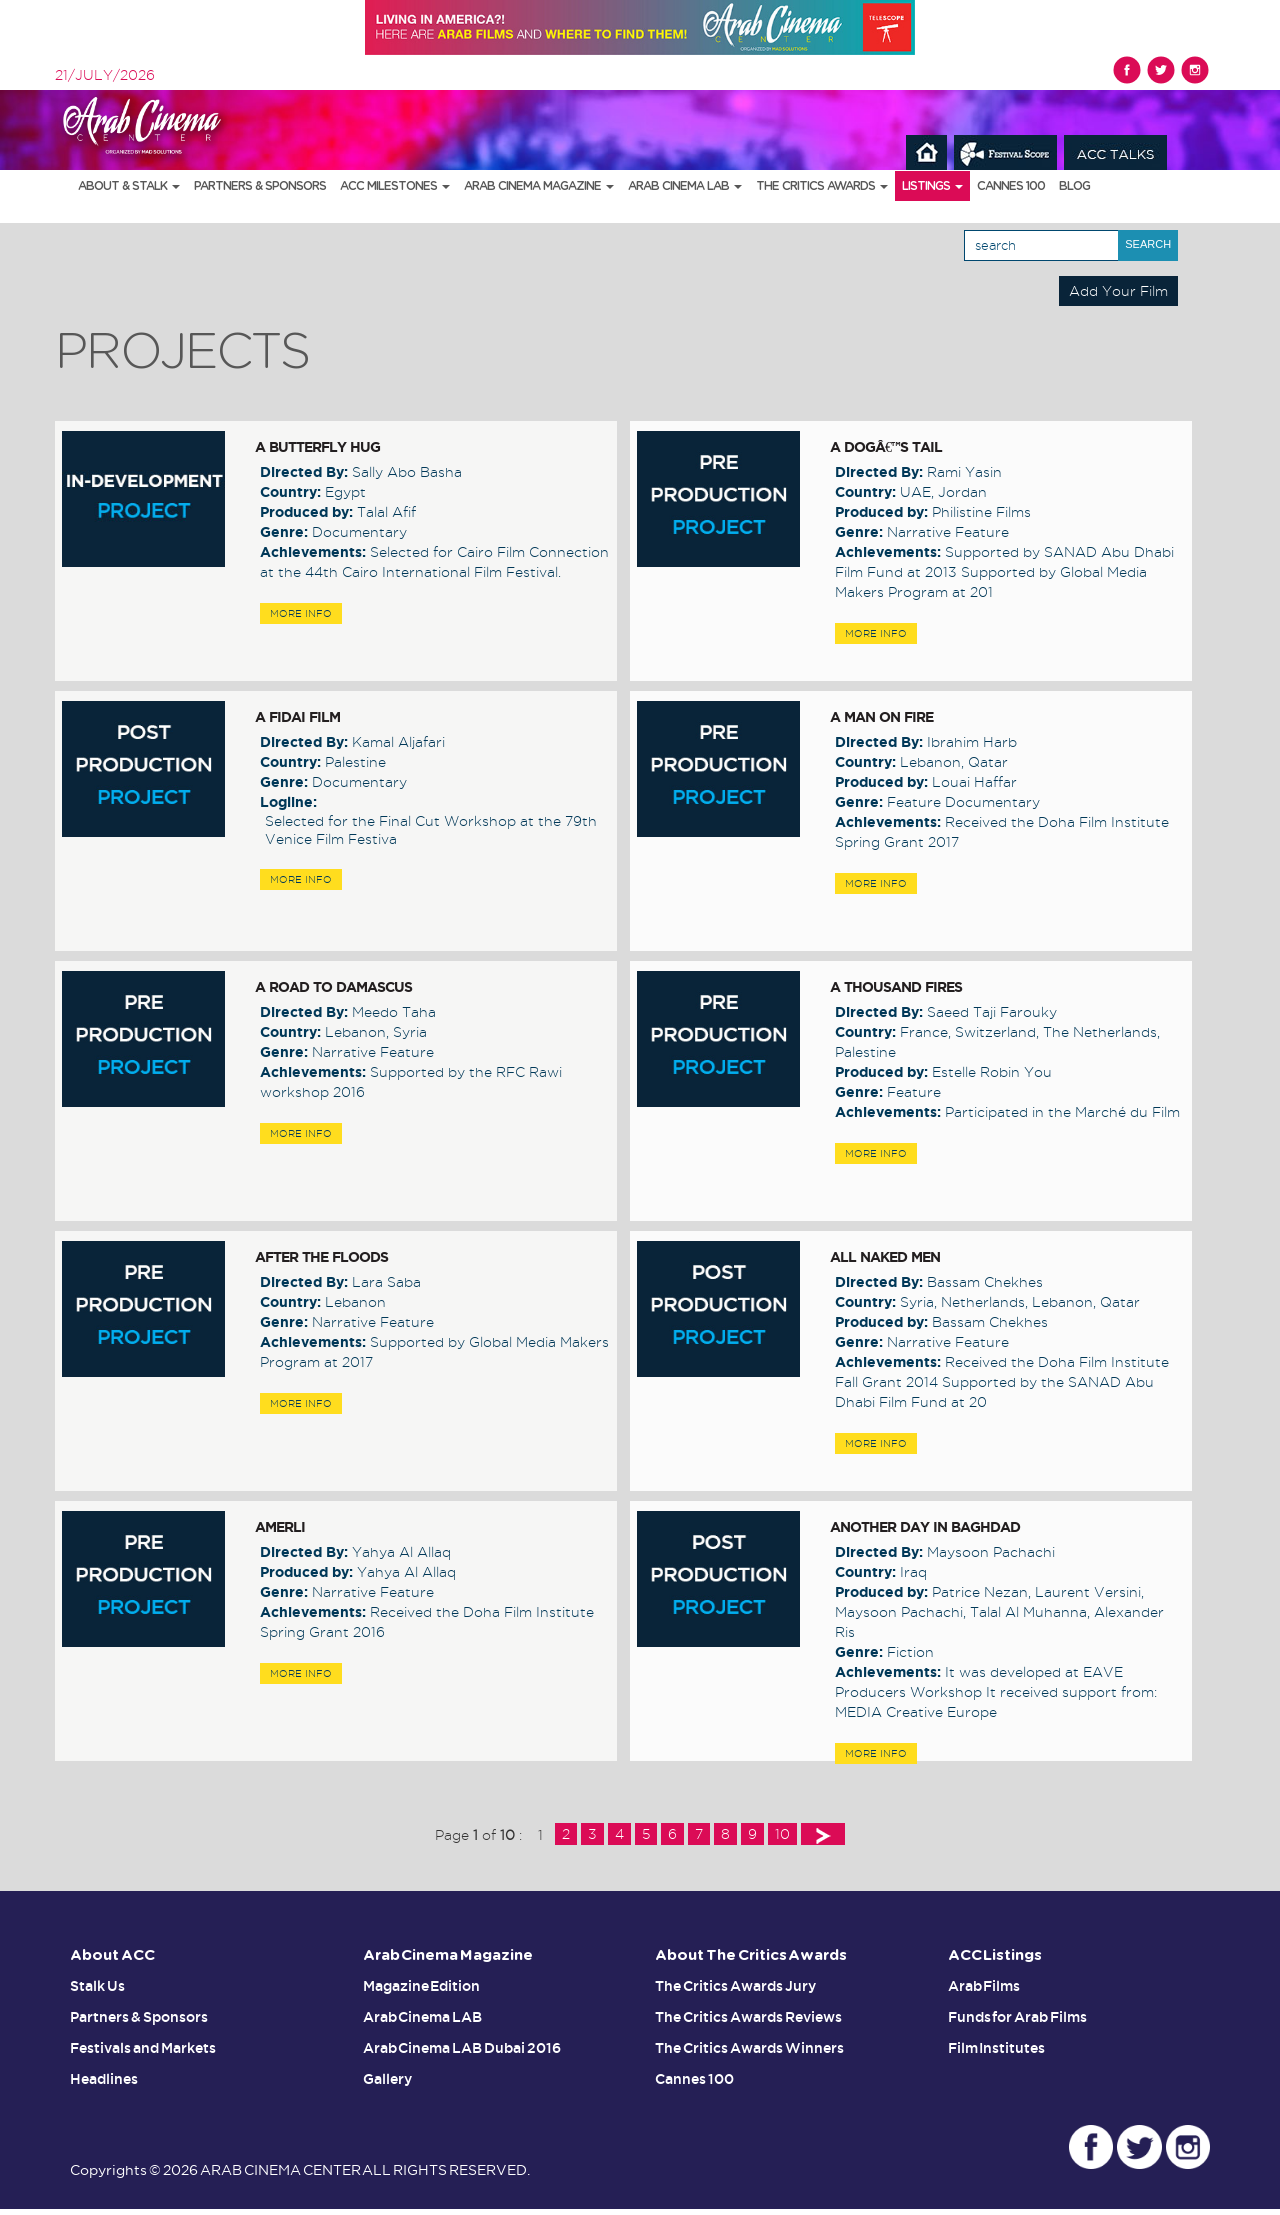 The image size is (1280, 2215). I want to click on Funds for Arab Films, so click(1018, 2016).